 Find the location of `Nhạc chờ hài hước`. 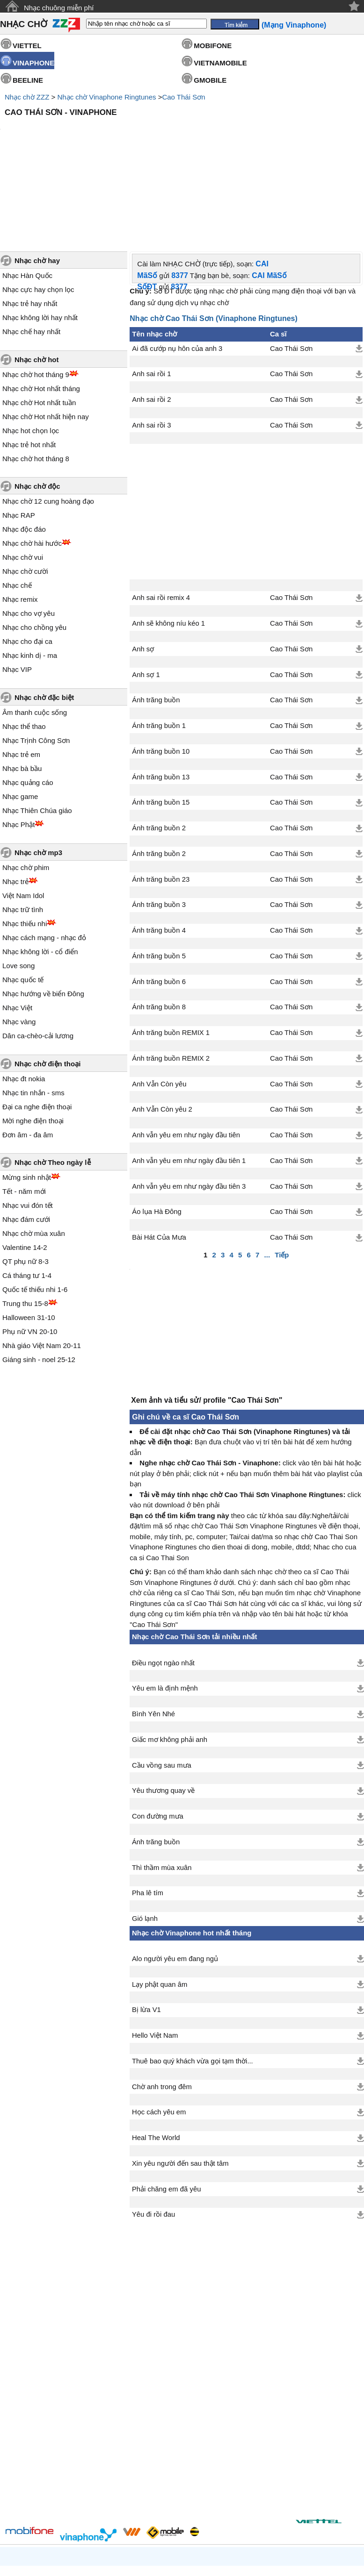

Nhạc chờ hài hước is located at coordinates (32, 464).